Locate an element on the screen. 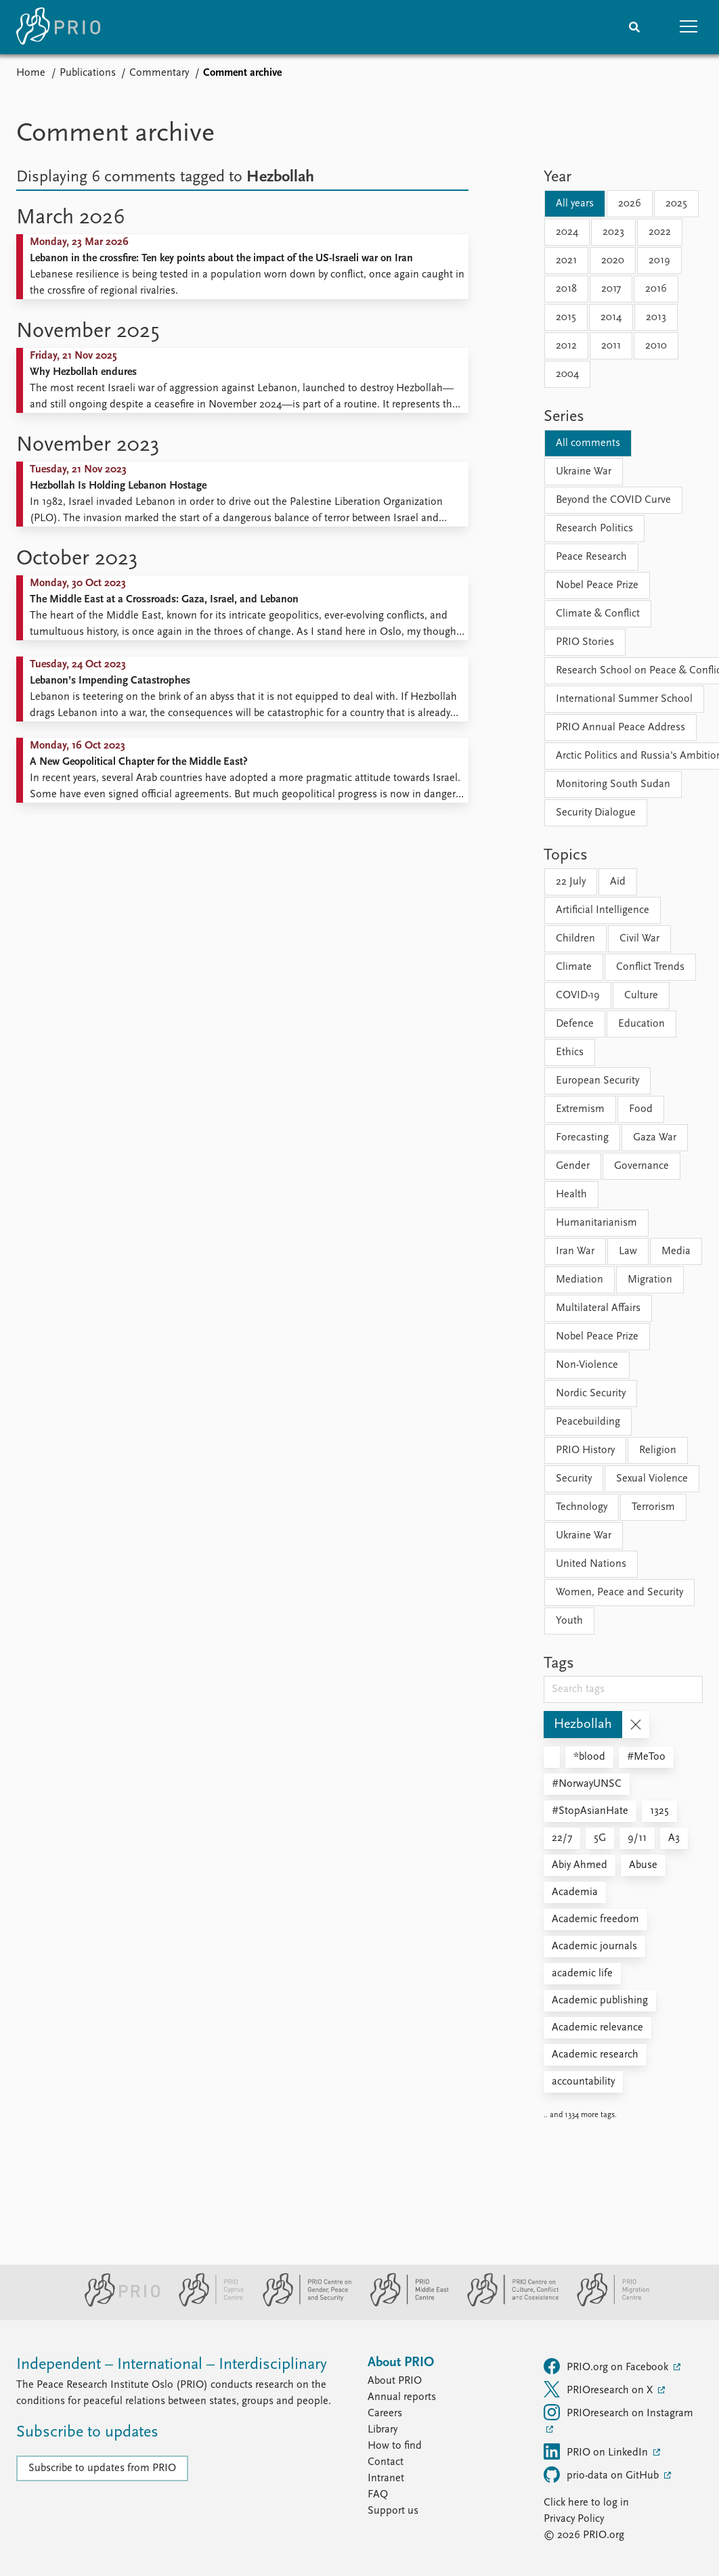  2017 is located at coordinates (611, 289).